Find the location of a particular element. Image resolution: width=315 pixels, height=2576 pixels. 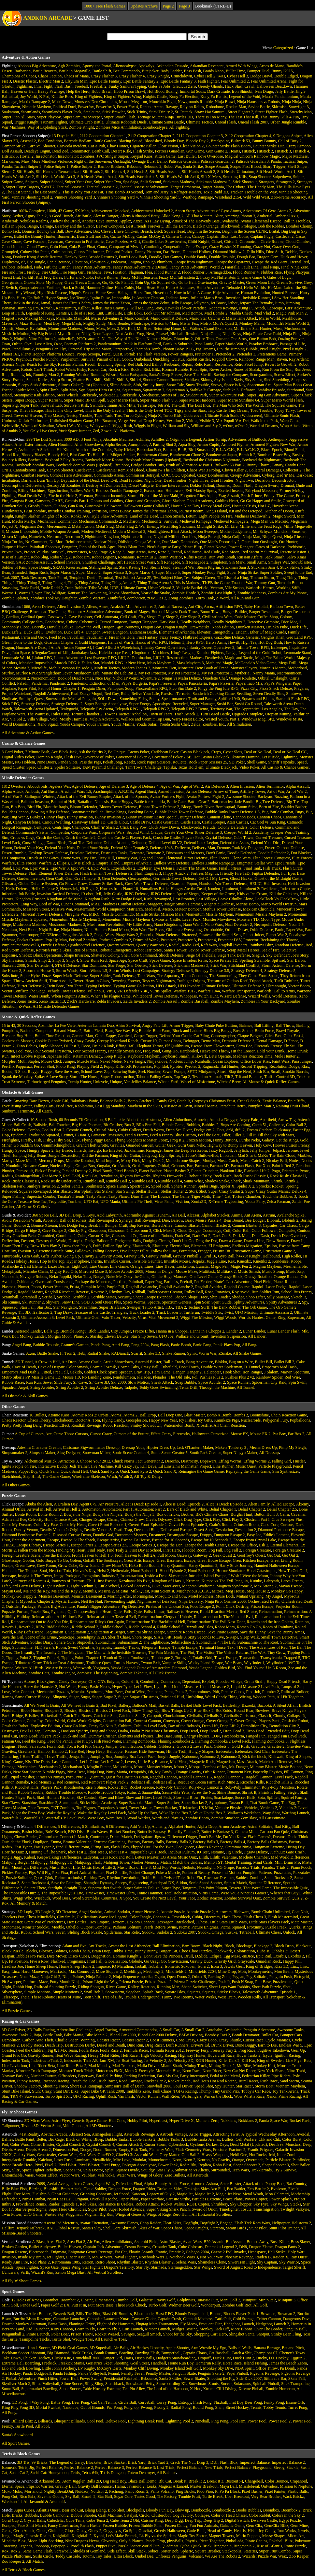

Jelly Escape is located at coordinates (181, 303).